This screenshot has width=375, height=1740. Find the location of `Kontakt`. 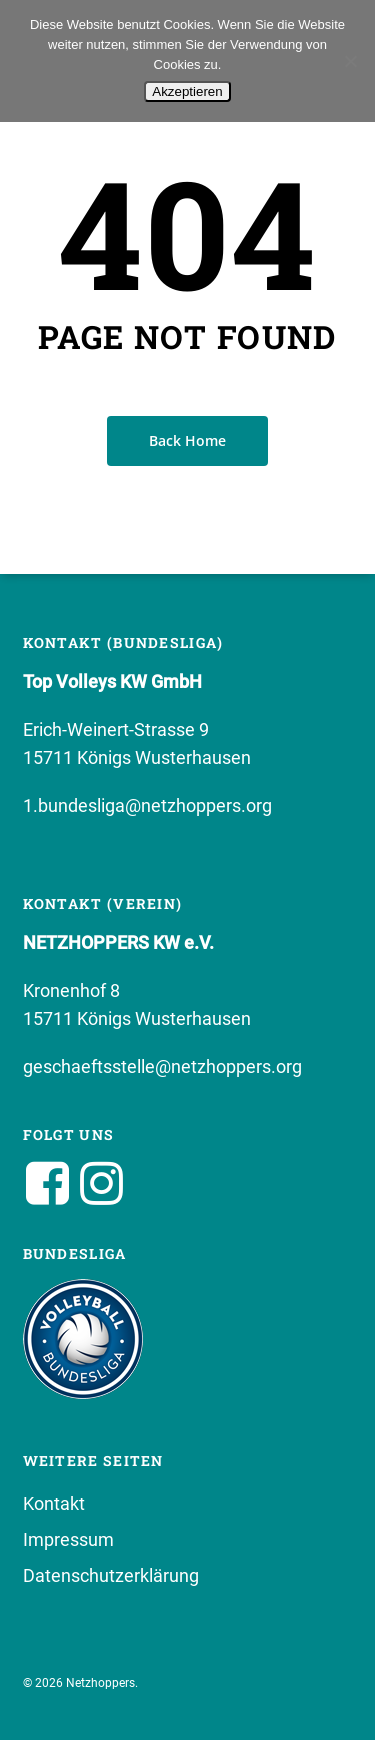

Kontakt is located at coordinates (54, 1503).